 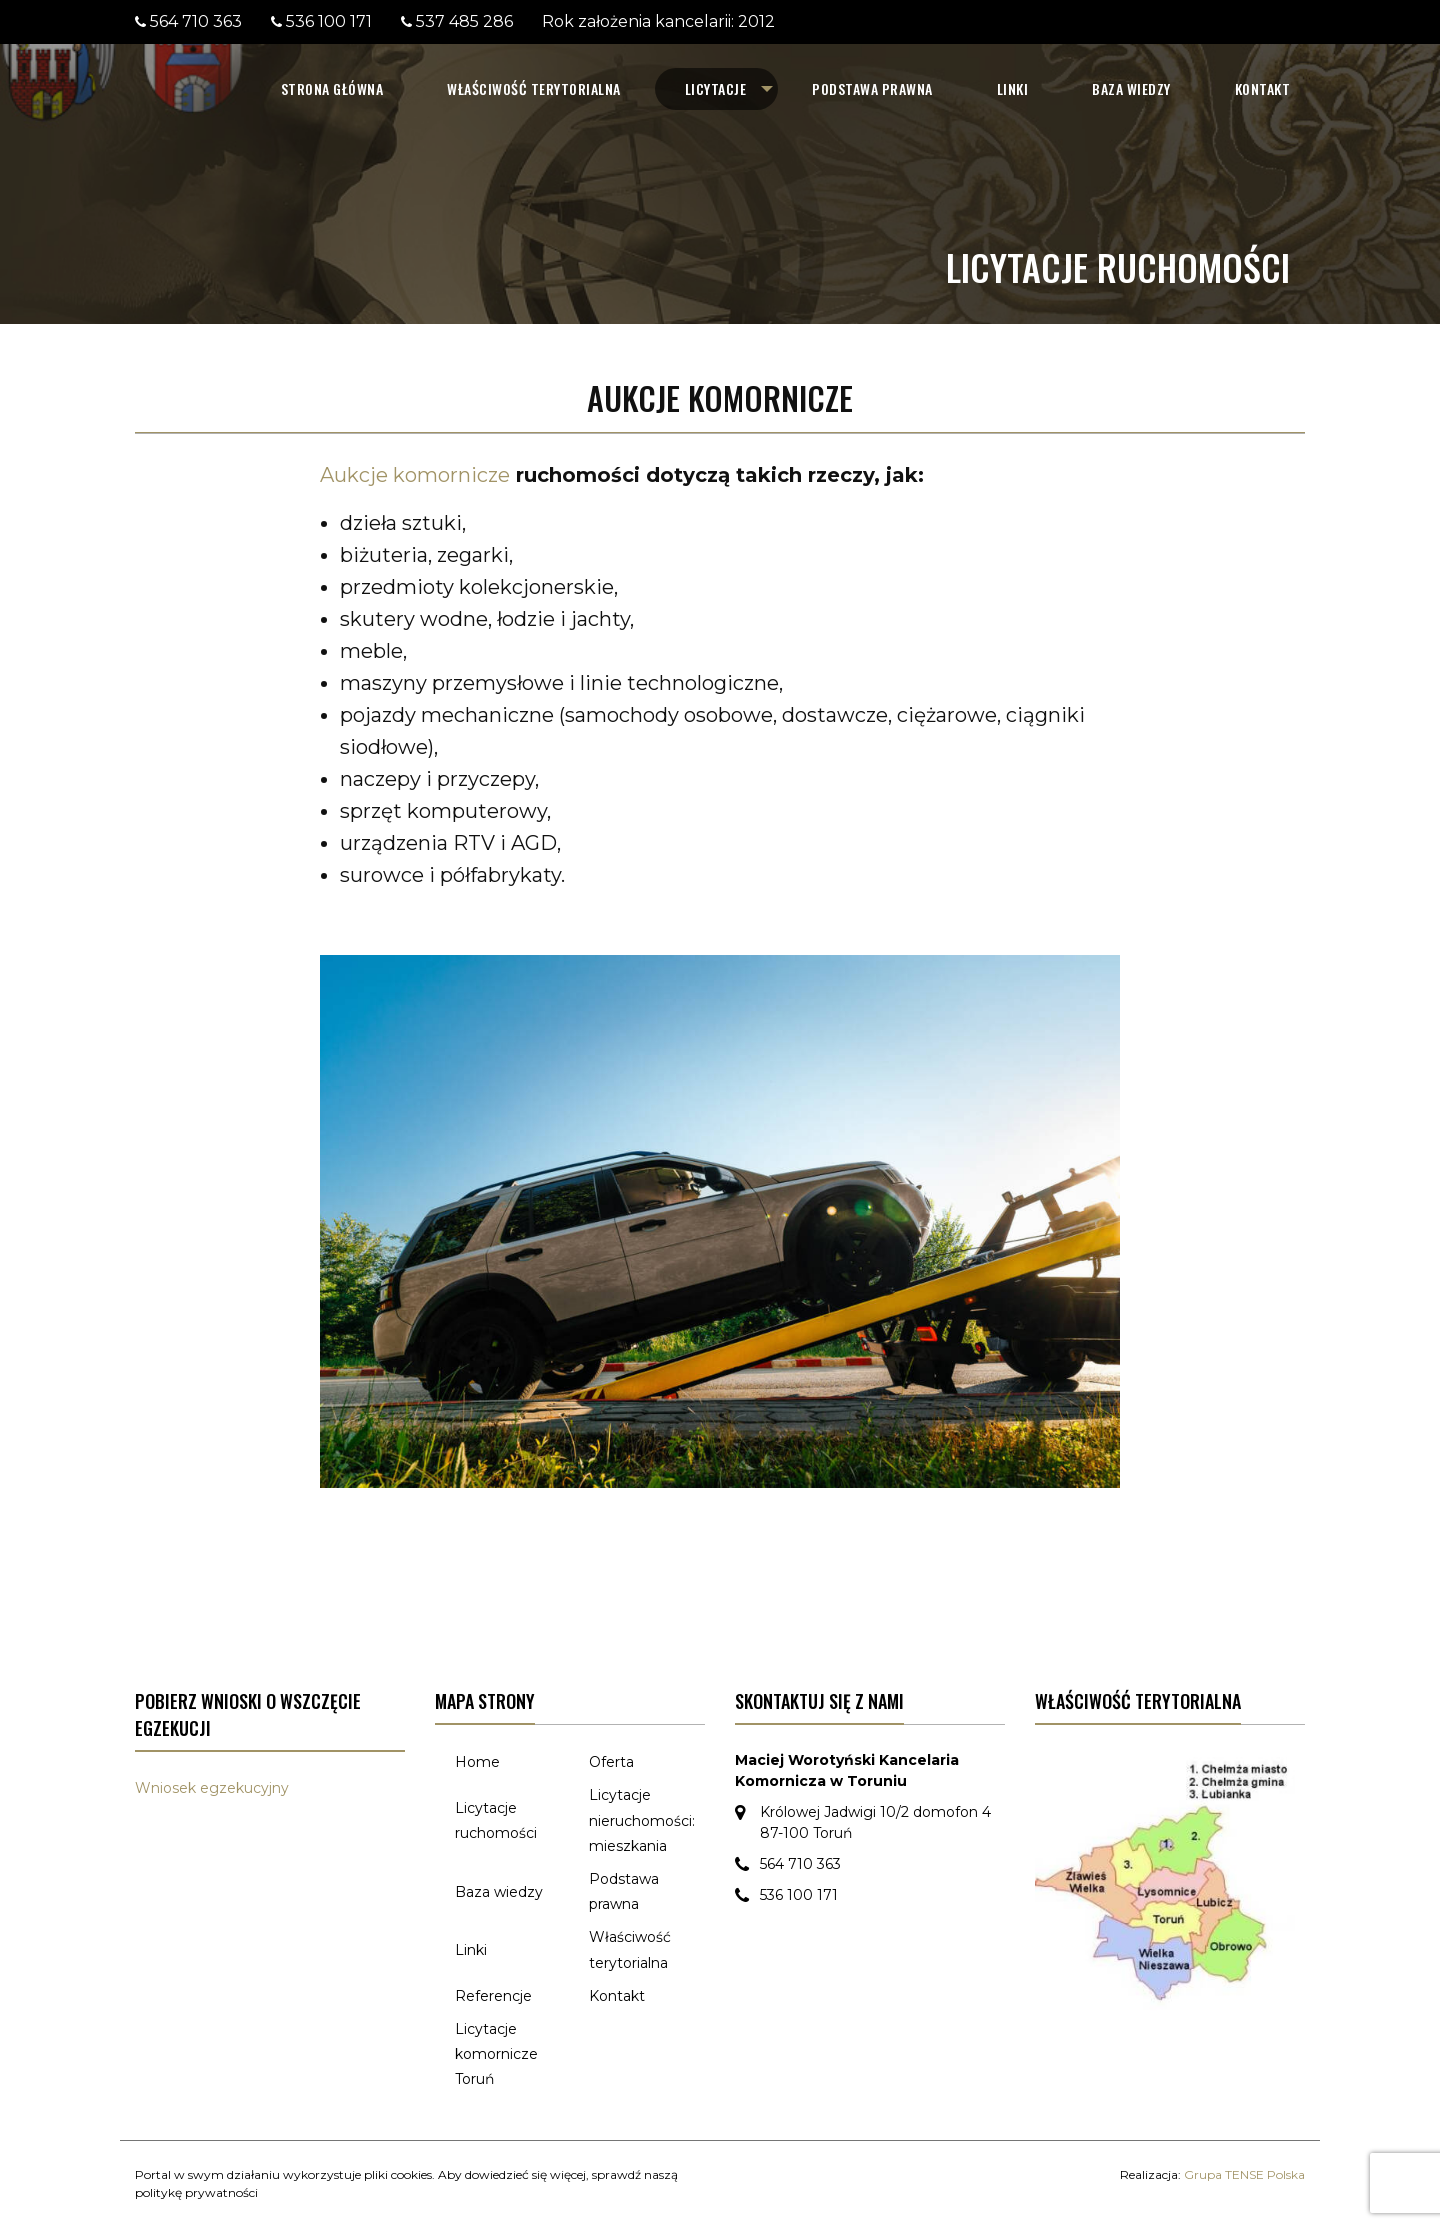 What do you see at coordinates (611, 1762) in the screenshot?
I see `Oferta` at bounding box center [611, 1762].